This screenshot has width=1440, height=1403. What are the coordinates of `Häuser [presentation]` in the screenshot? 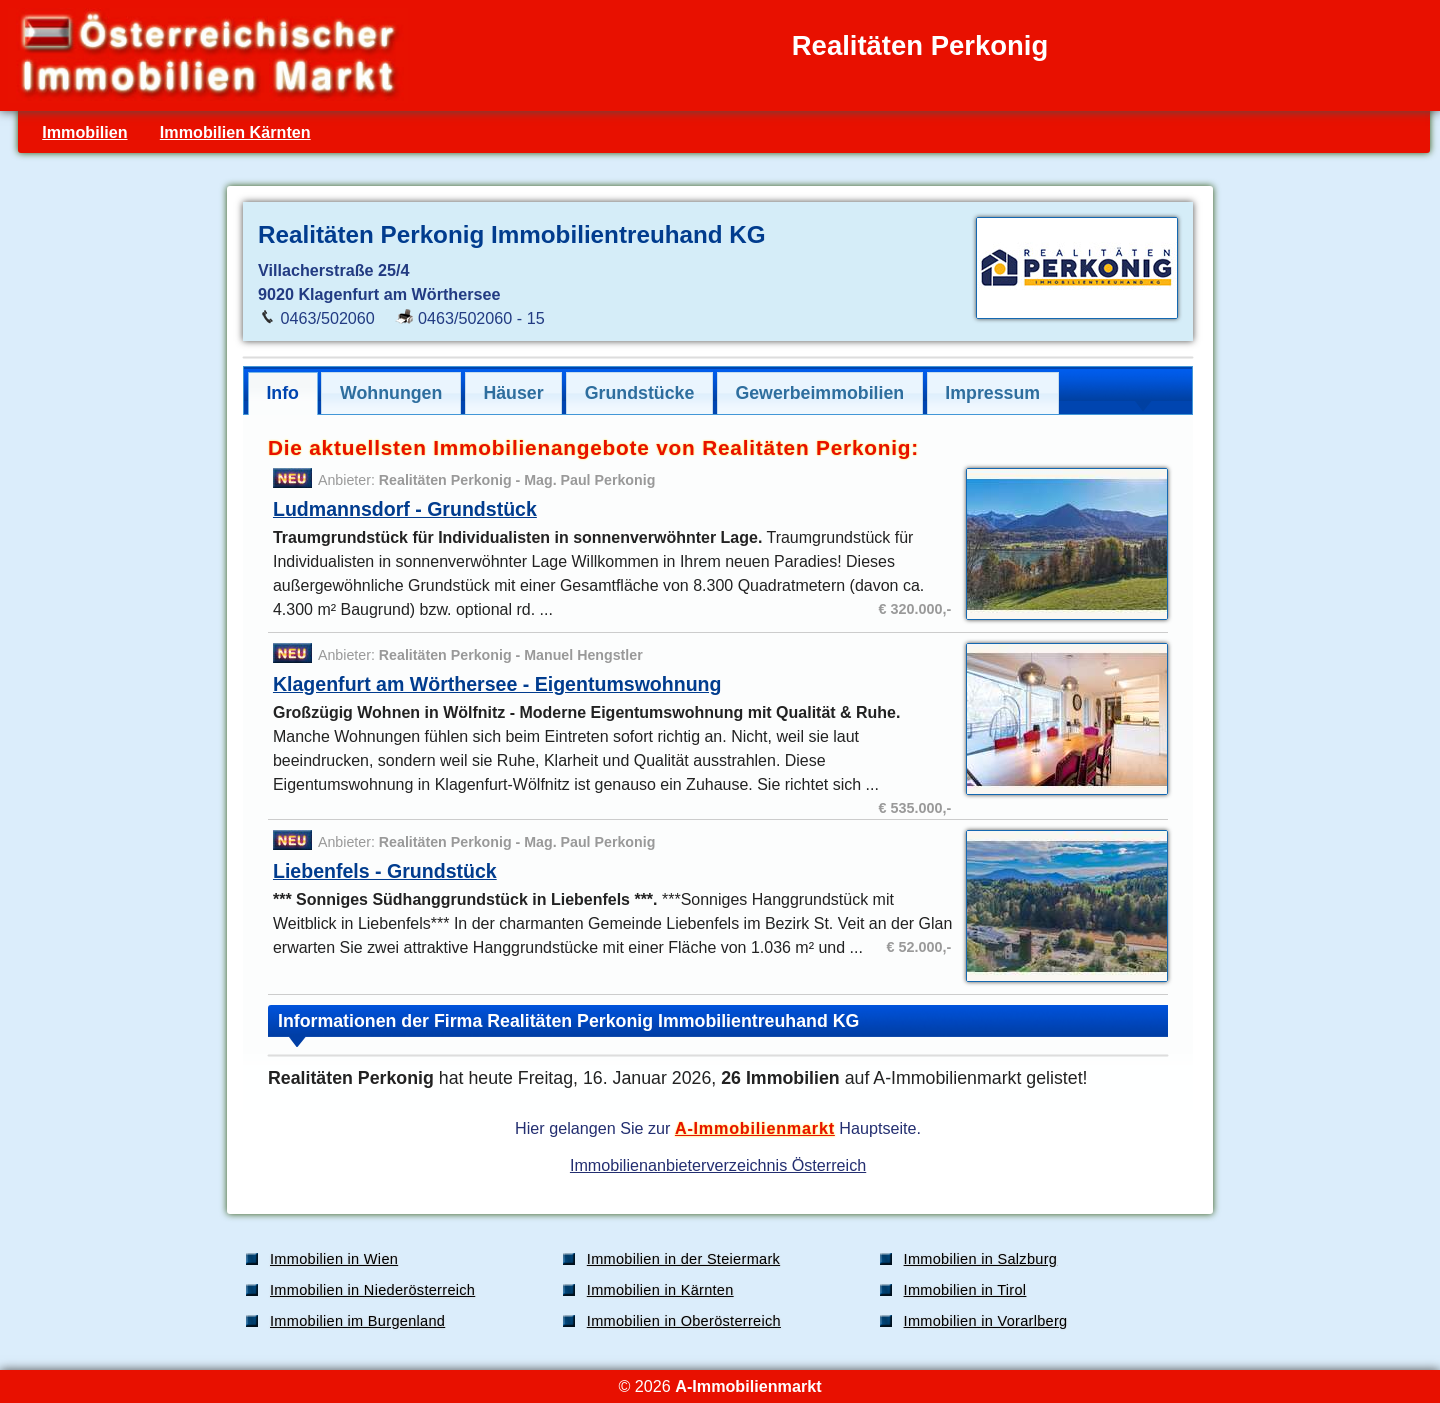 It's located at (513, 393).